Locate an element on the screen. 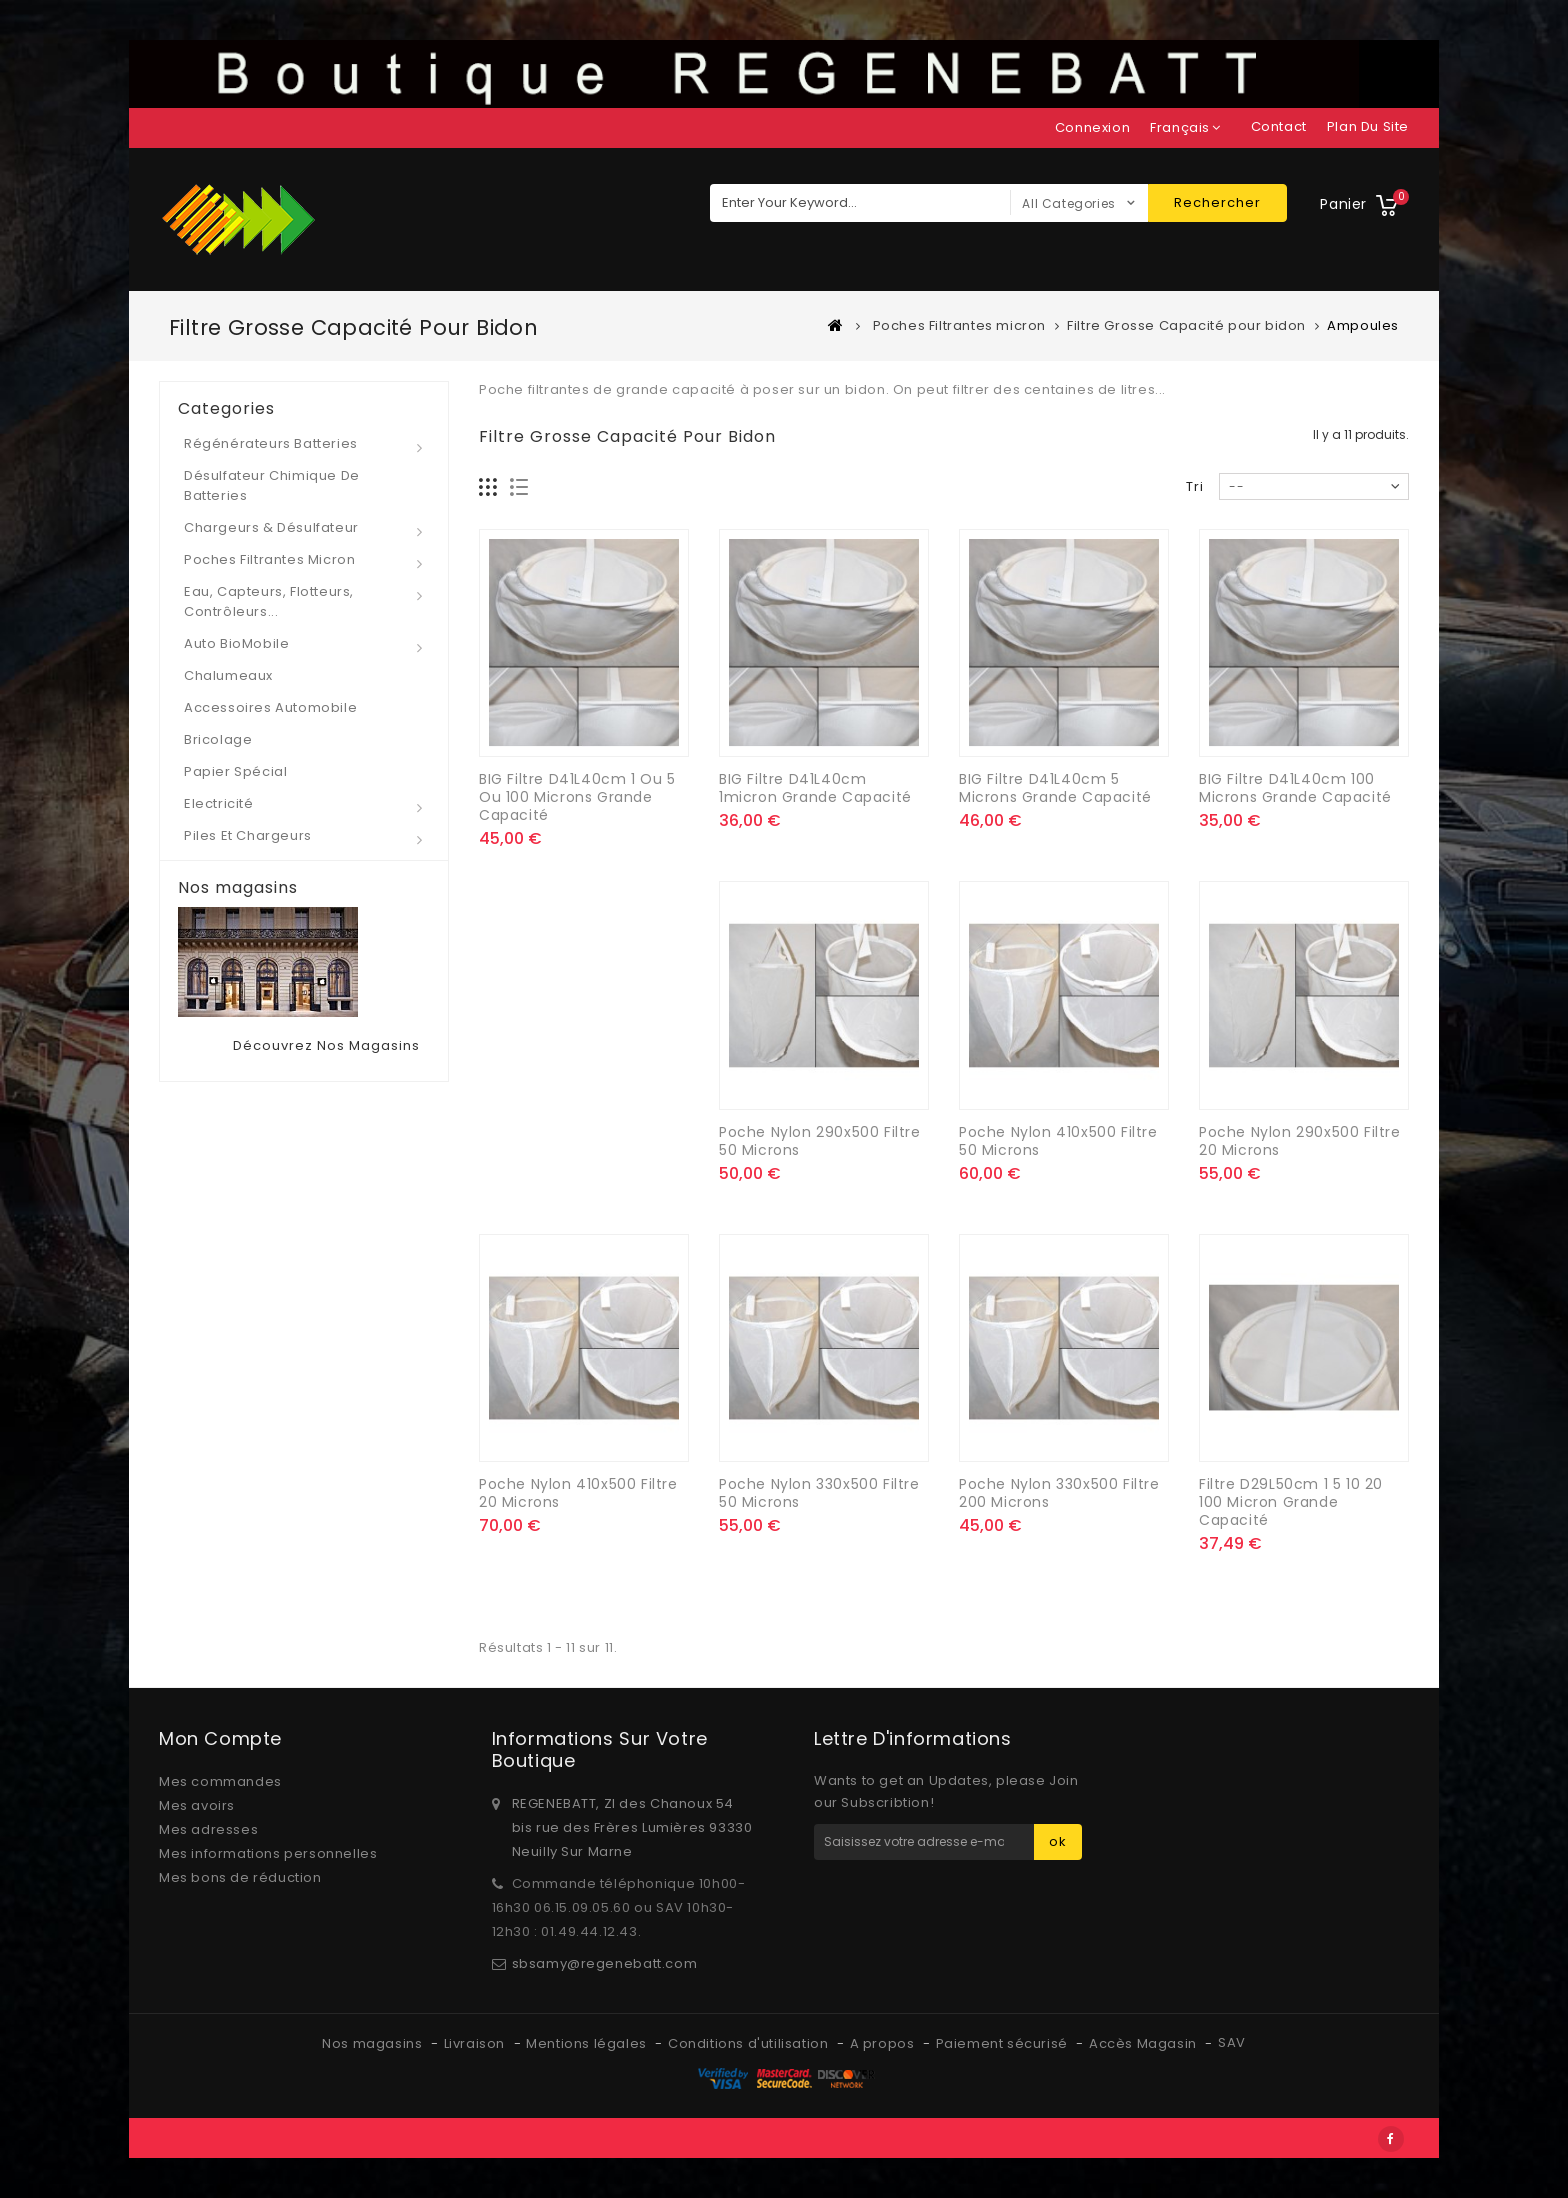  Régénérateurs Batteries is located at coordinates (271, 443).